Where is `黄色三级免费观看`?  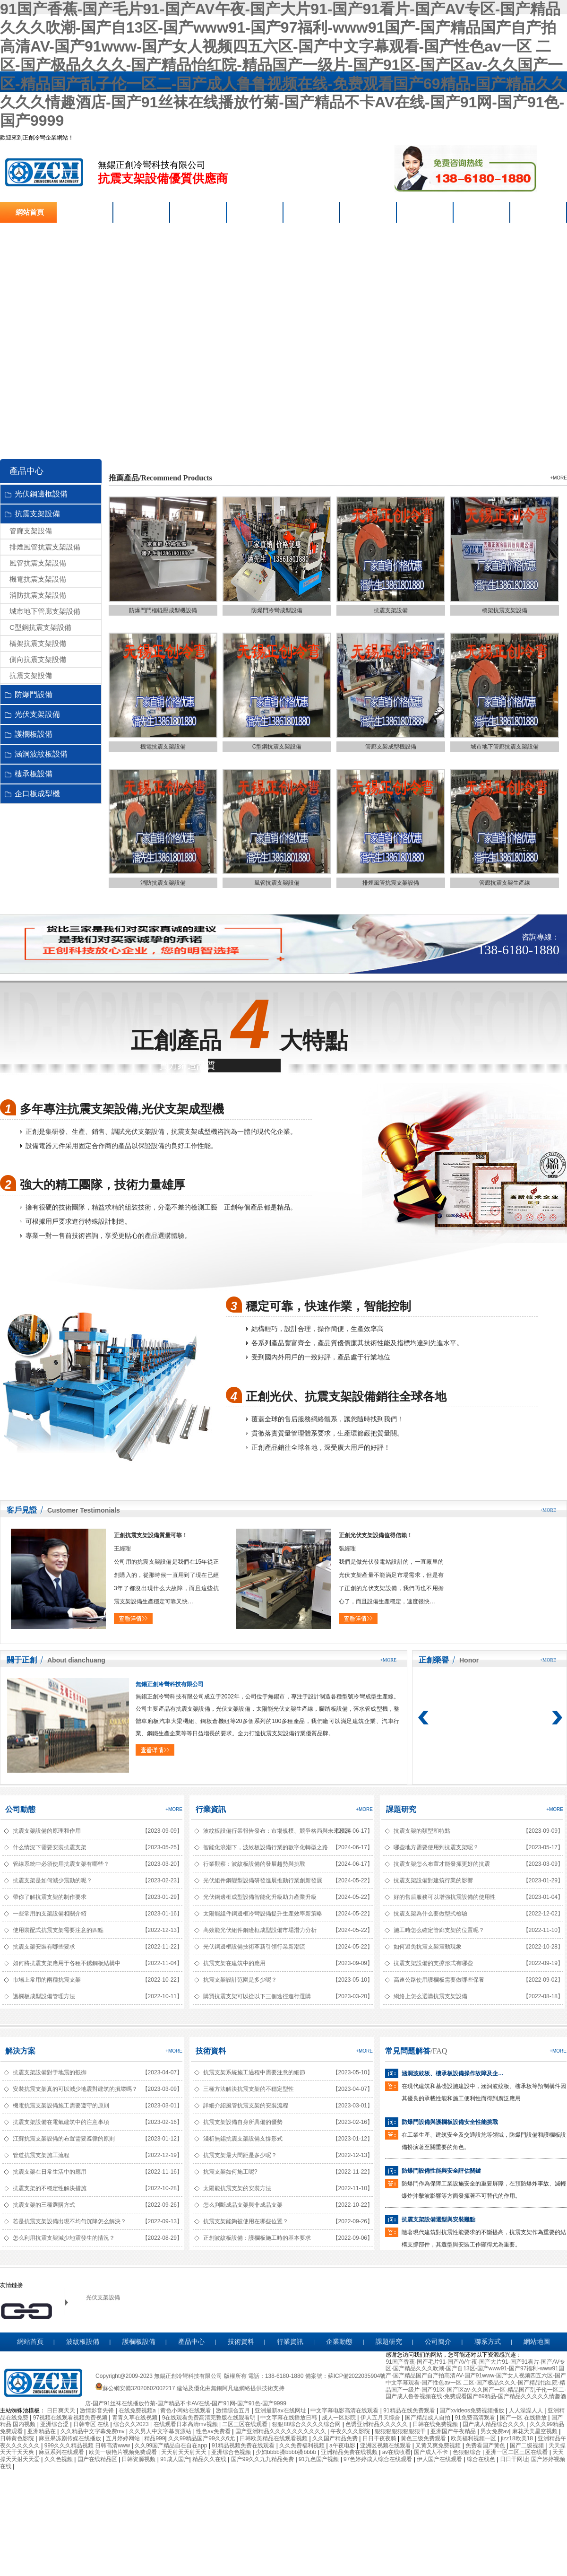 黄色三级免费观看 is located at coordinates (424, 2438).